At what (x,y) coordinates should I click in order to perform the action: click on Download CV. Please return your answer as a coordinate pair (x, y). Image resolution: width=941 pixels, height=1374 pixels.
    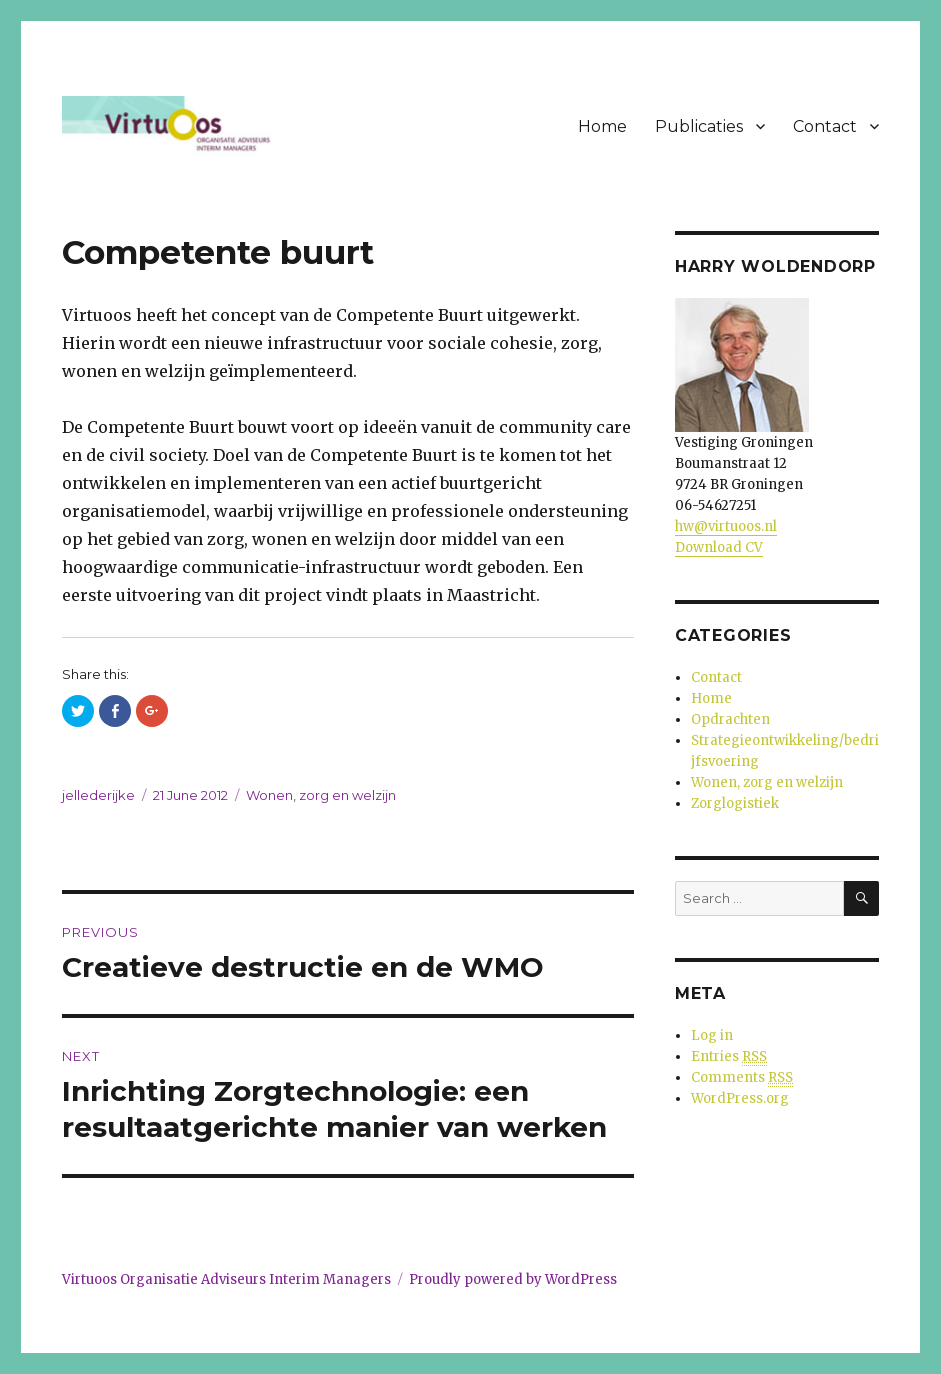
    Looking at the image, I should click on (719, 547).